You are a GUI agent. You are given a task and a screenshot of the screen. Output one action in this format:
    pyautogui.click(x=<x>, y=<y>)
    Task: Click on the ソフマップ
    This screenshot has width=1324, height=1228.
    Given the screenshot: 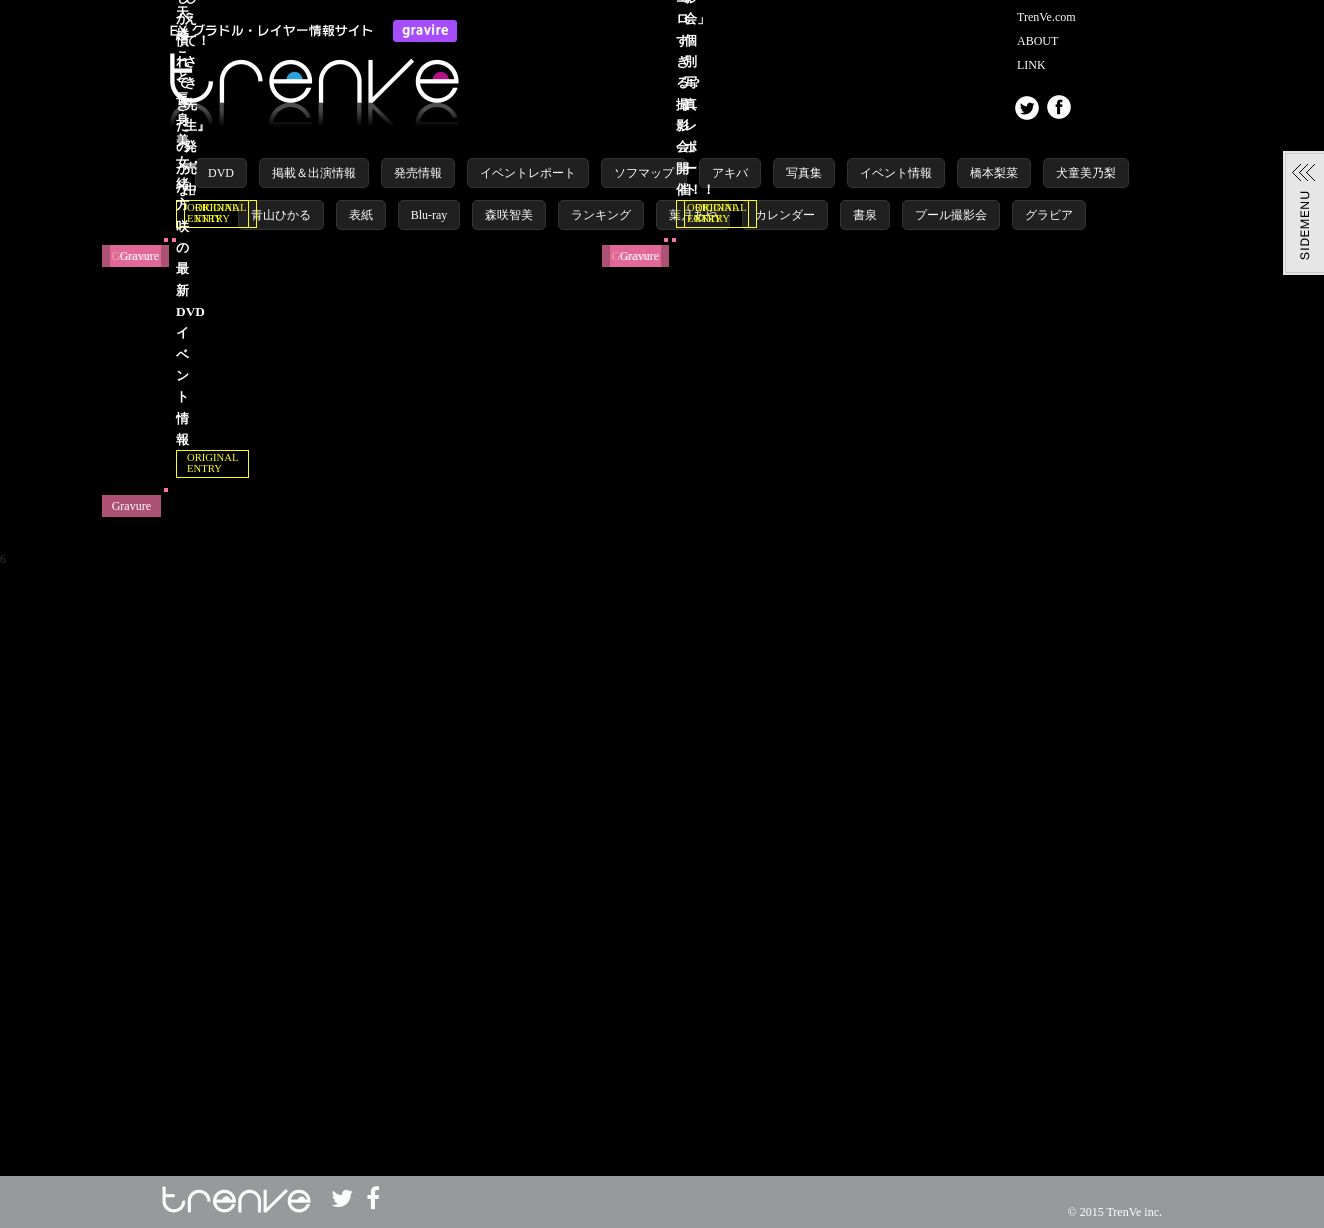 What is the action you would take?
    pyautogui.click(x=644, y=173)
    